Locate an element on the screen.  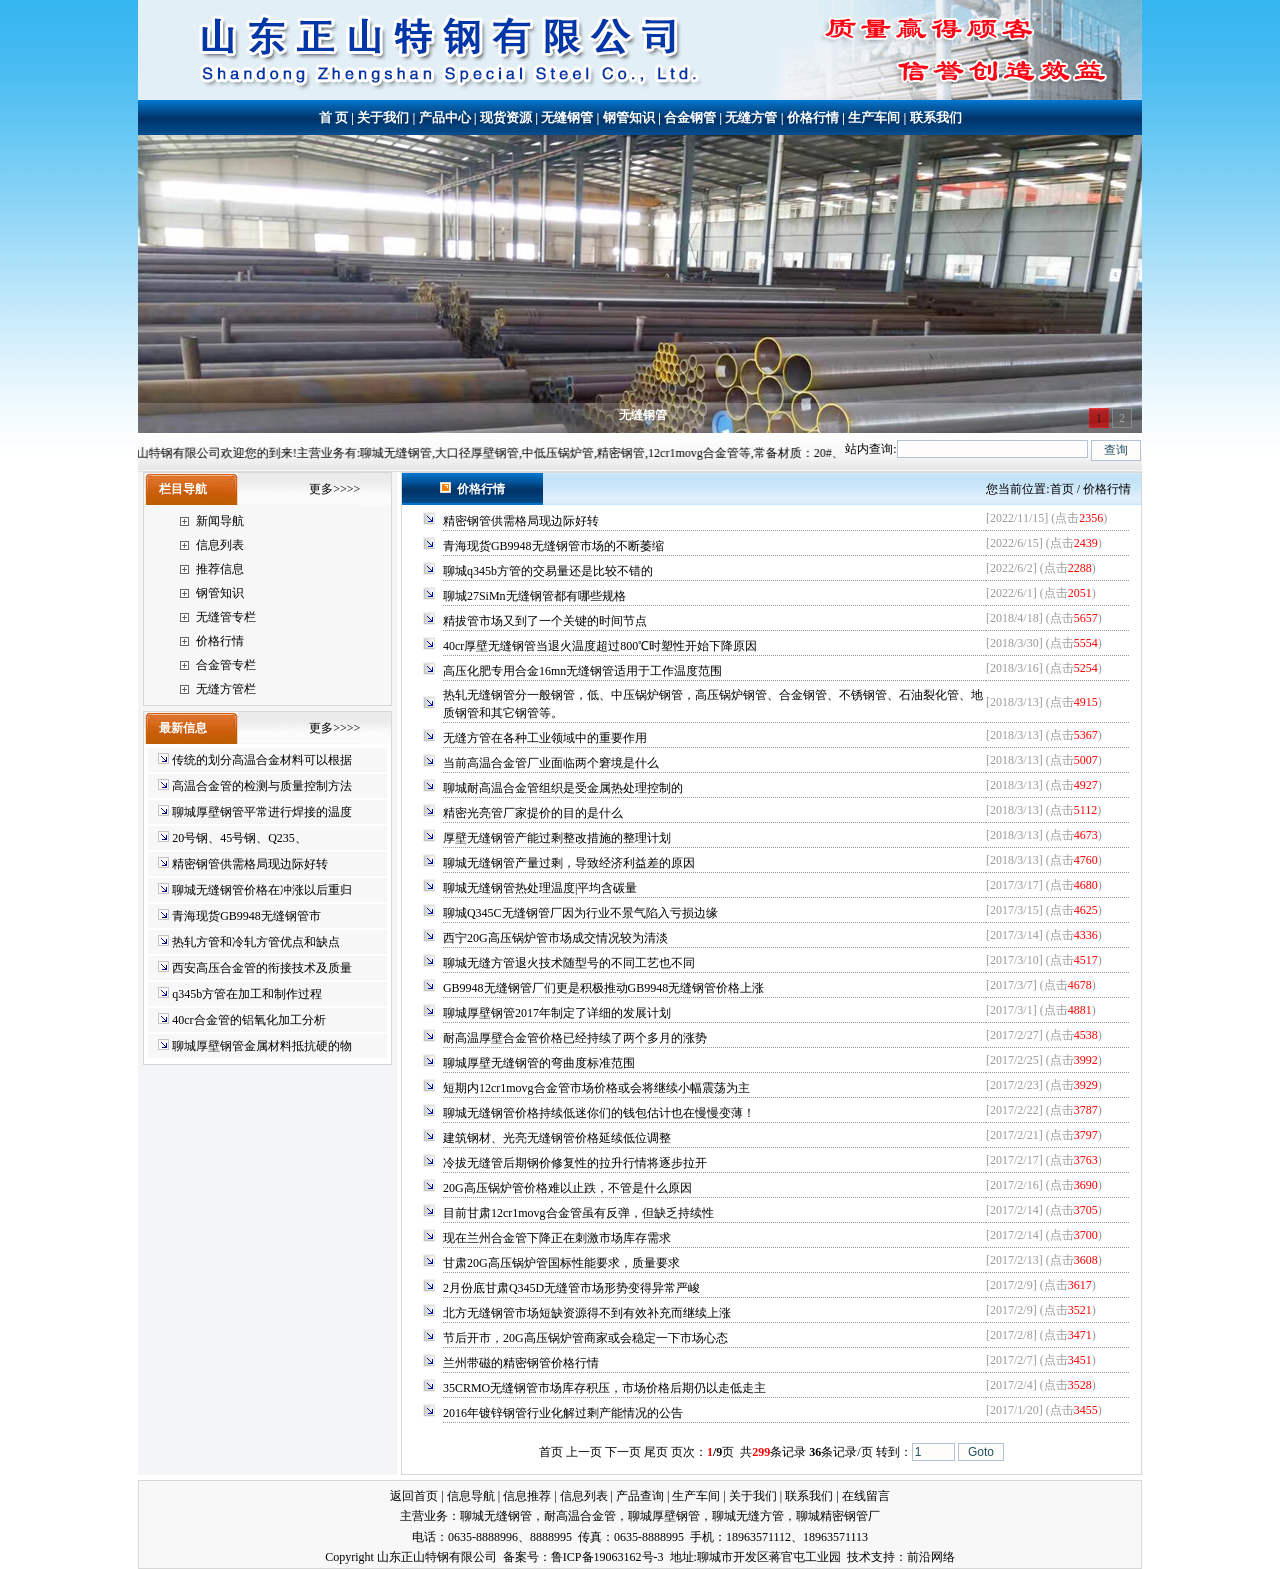
现在兰州合金管下降正在刺激市场库存需求 is located at coordinates (557, 1238).